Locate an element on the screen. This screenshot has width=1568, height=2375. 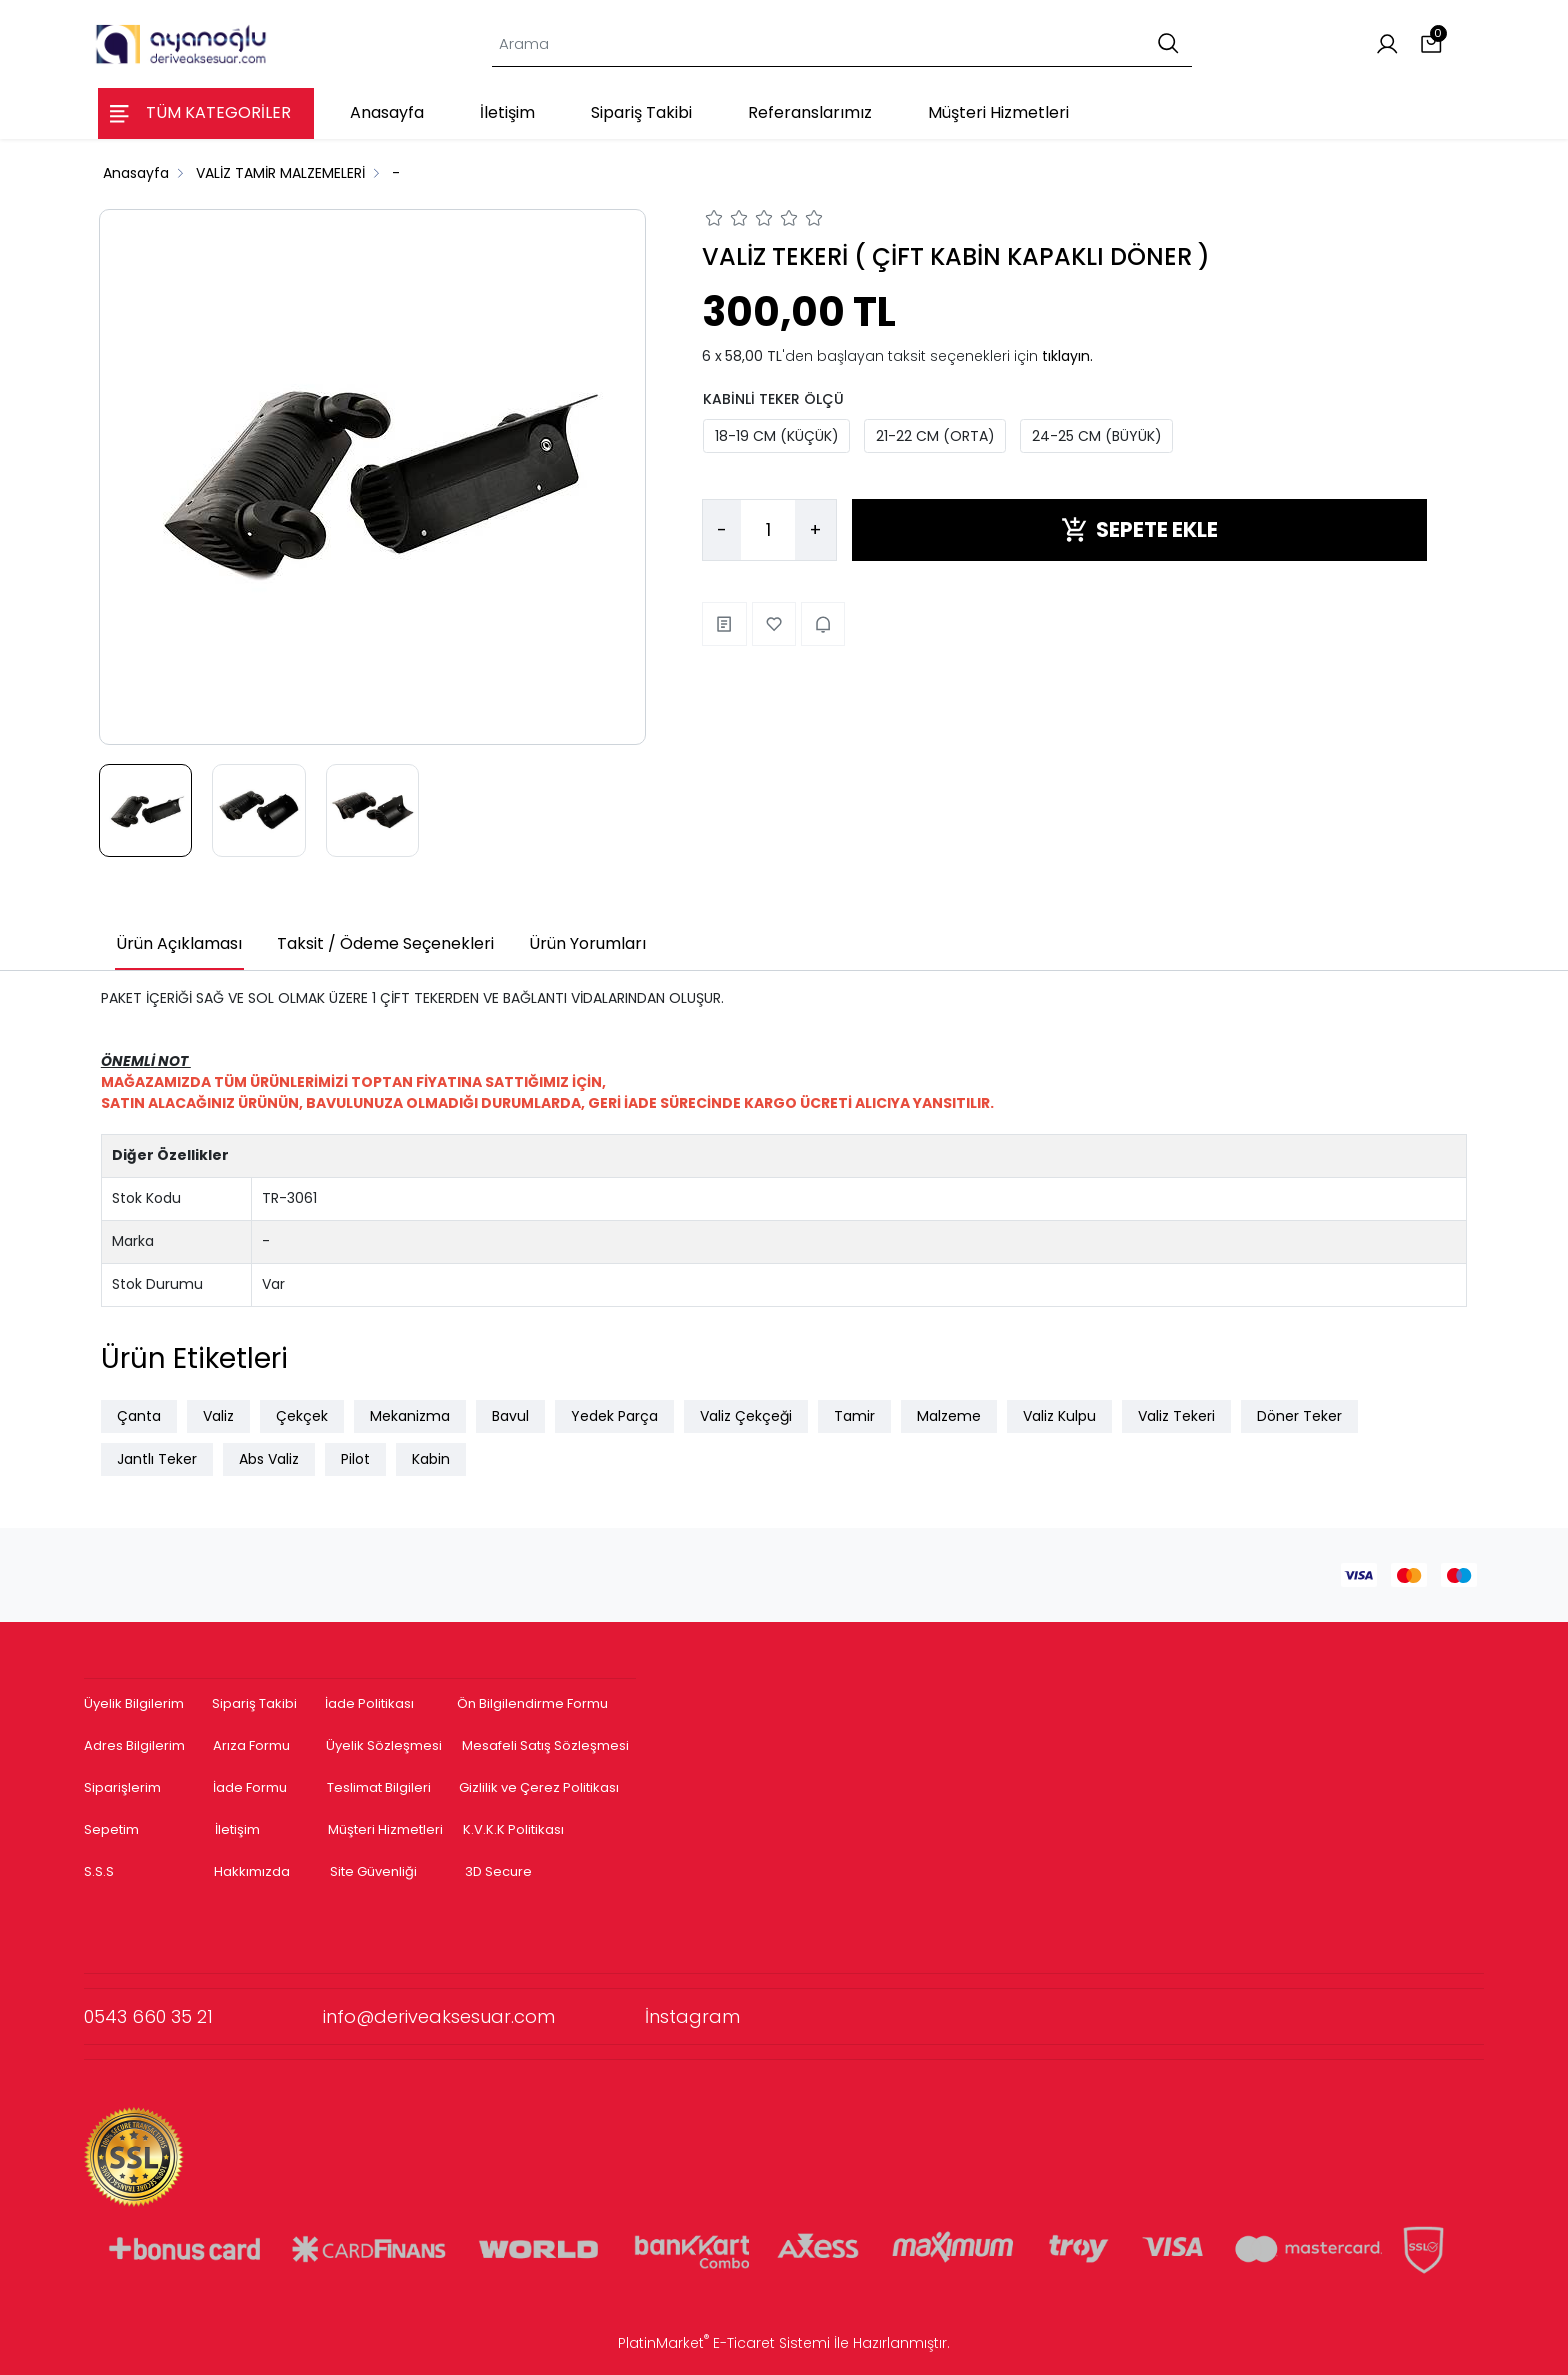
Müşteri Hizmetleri is located at coordinates (385, 1829).